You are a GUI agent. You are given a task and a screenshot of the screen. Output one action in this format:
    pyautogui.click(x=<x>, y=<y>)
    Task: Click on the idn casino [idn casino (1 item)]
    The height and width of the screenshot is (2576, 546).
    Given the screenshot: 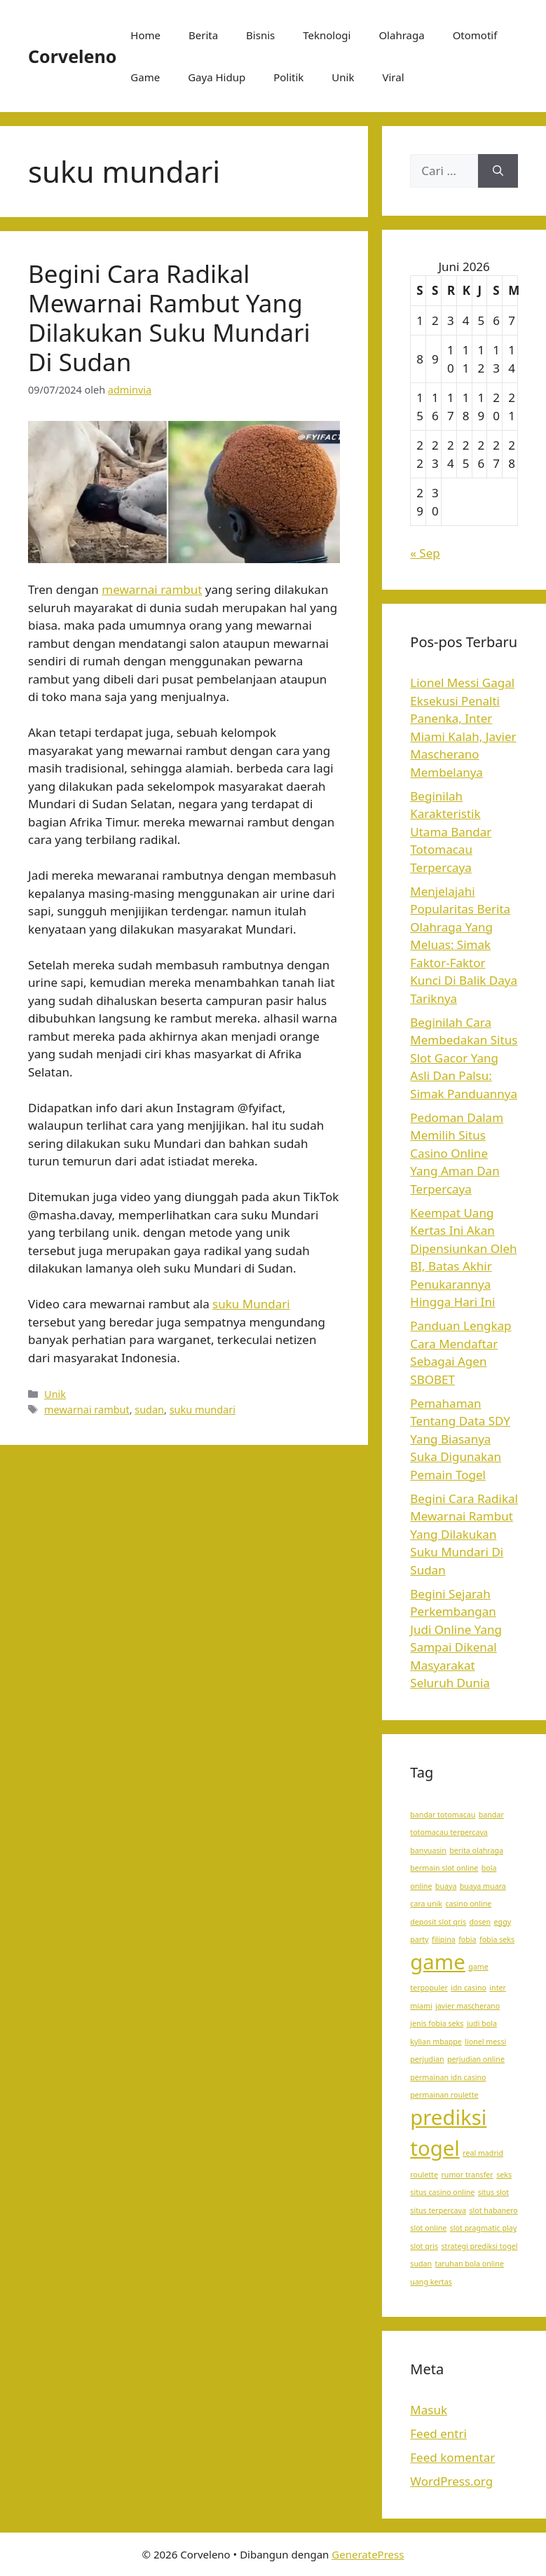 What is the action you would take?
    pyautogui.click(x=468, y=1988)
    